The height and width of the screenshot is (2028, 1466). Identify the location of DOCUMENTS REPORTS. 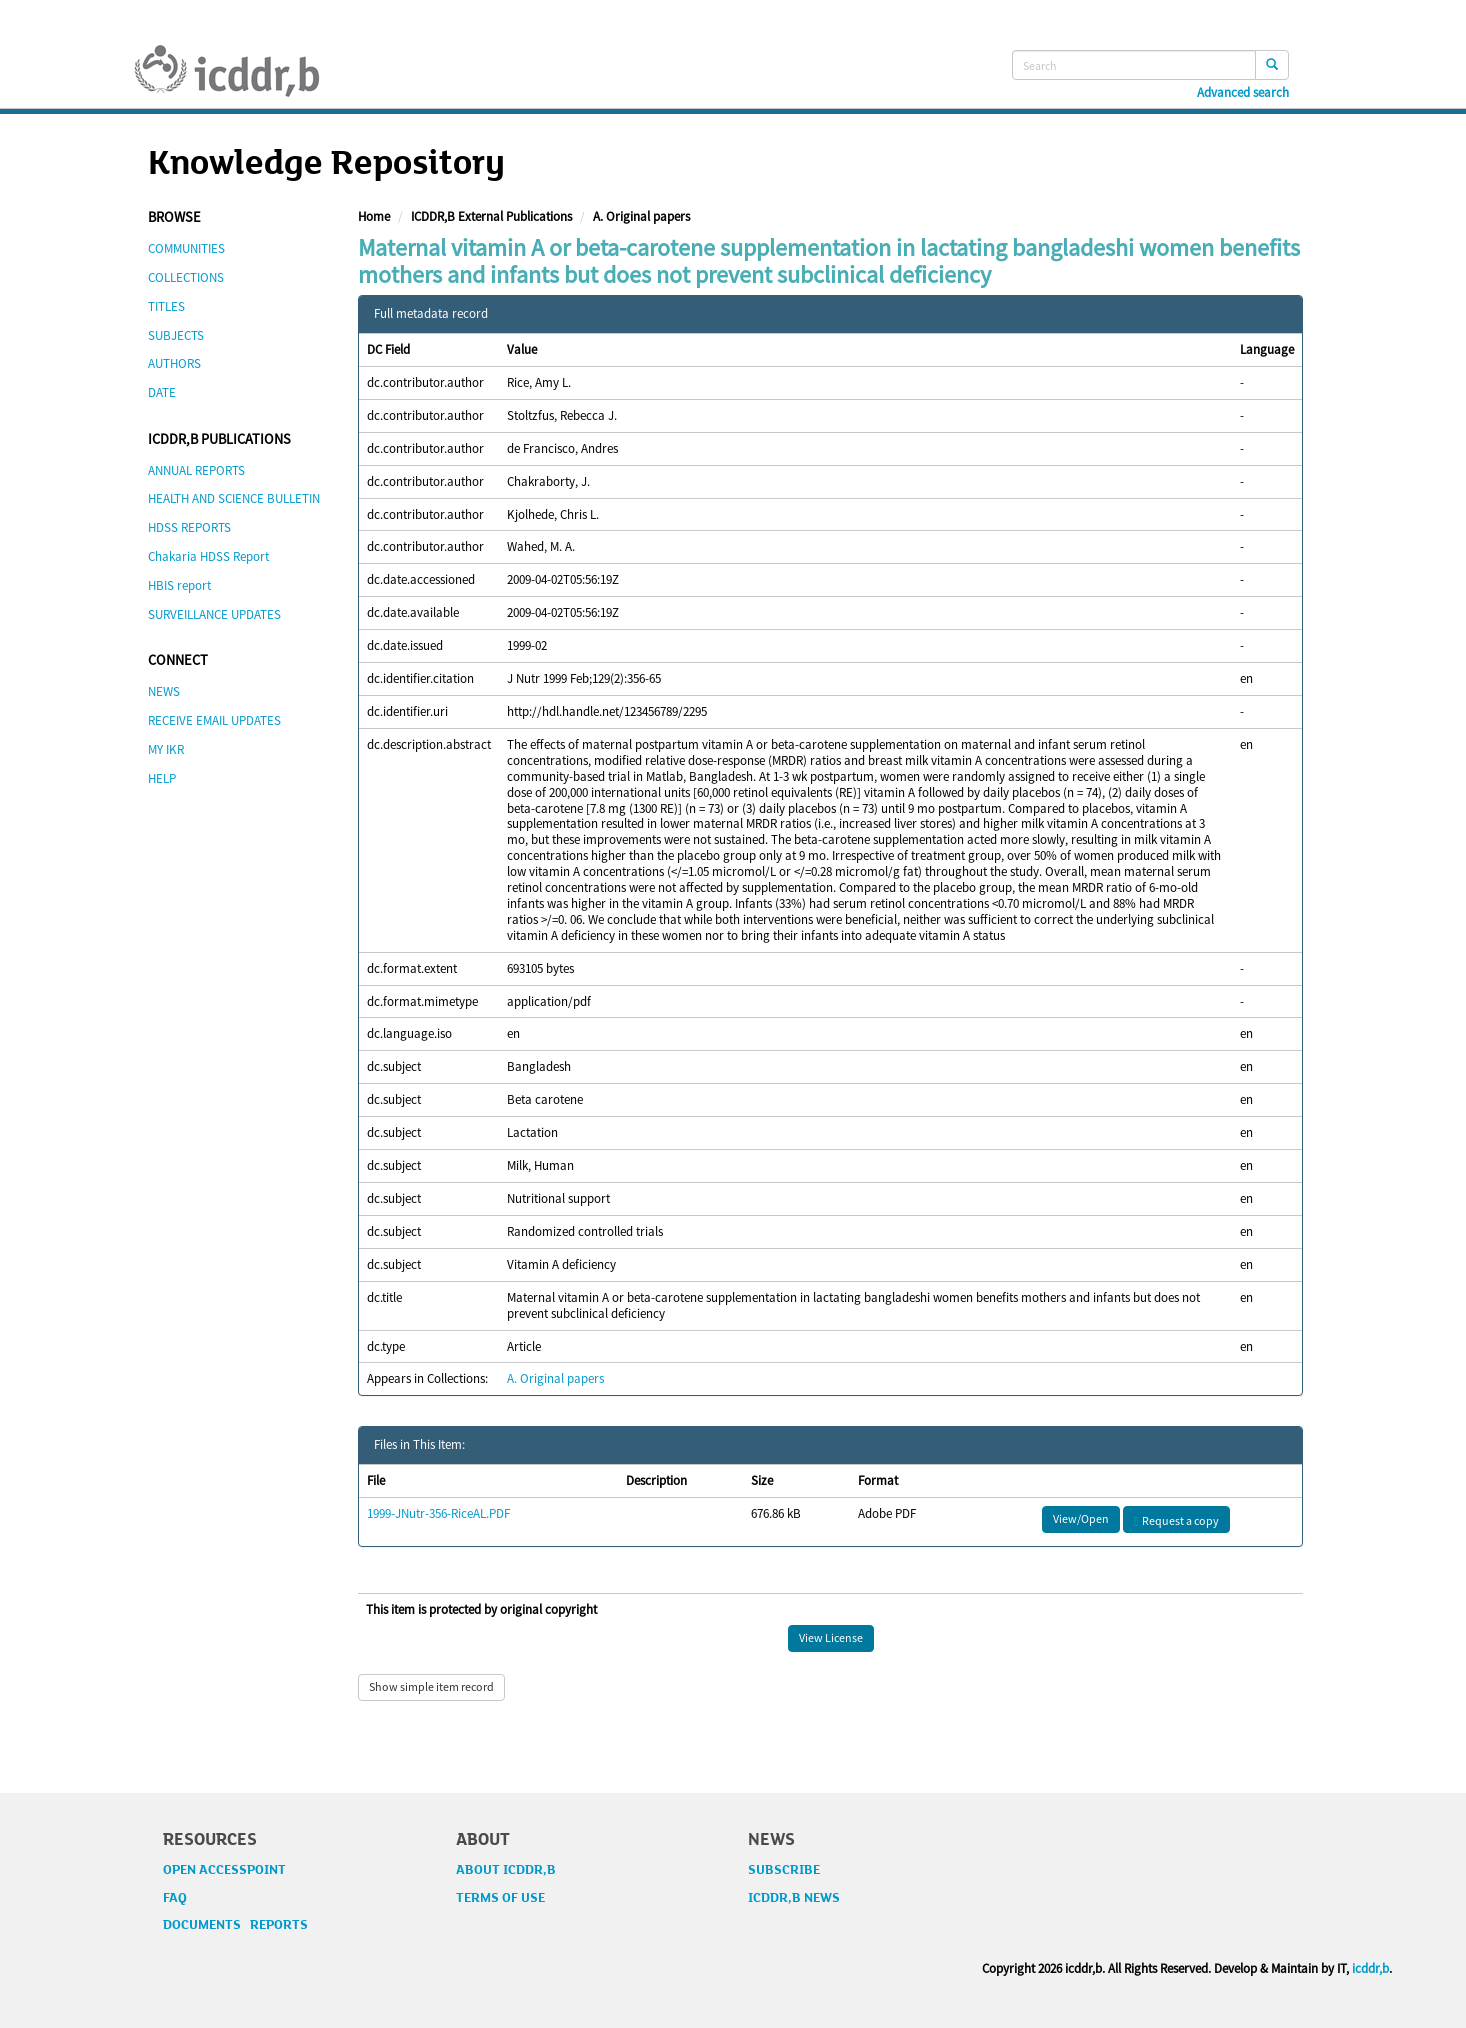
(235, 1925).